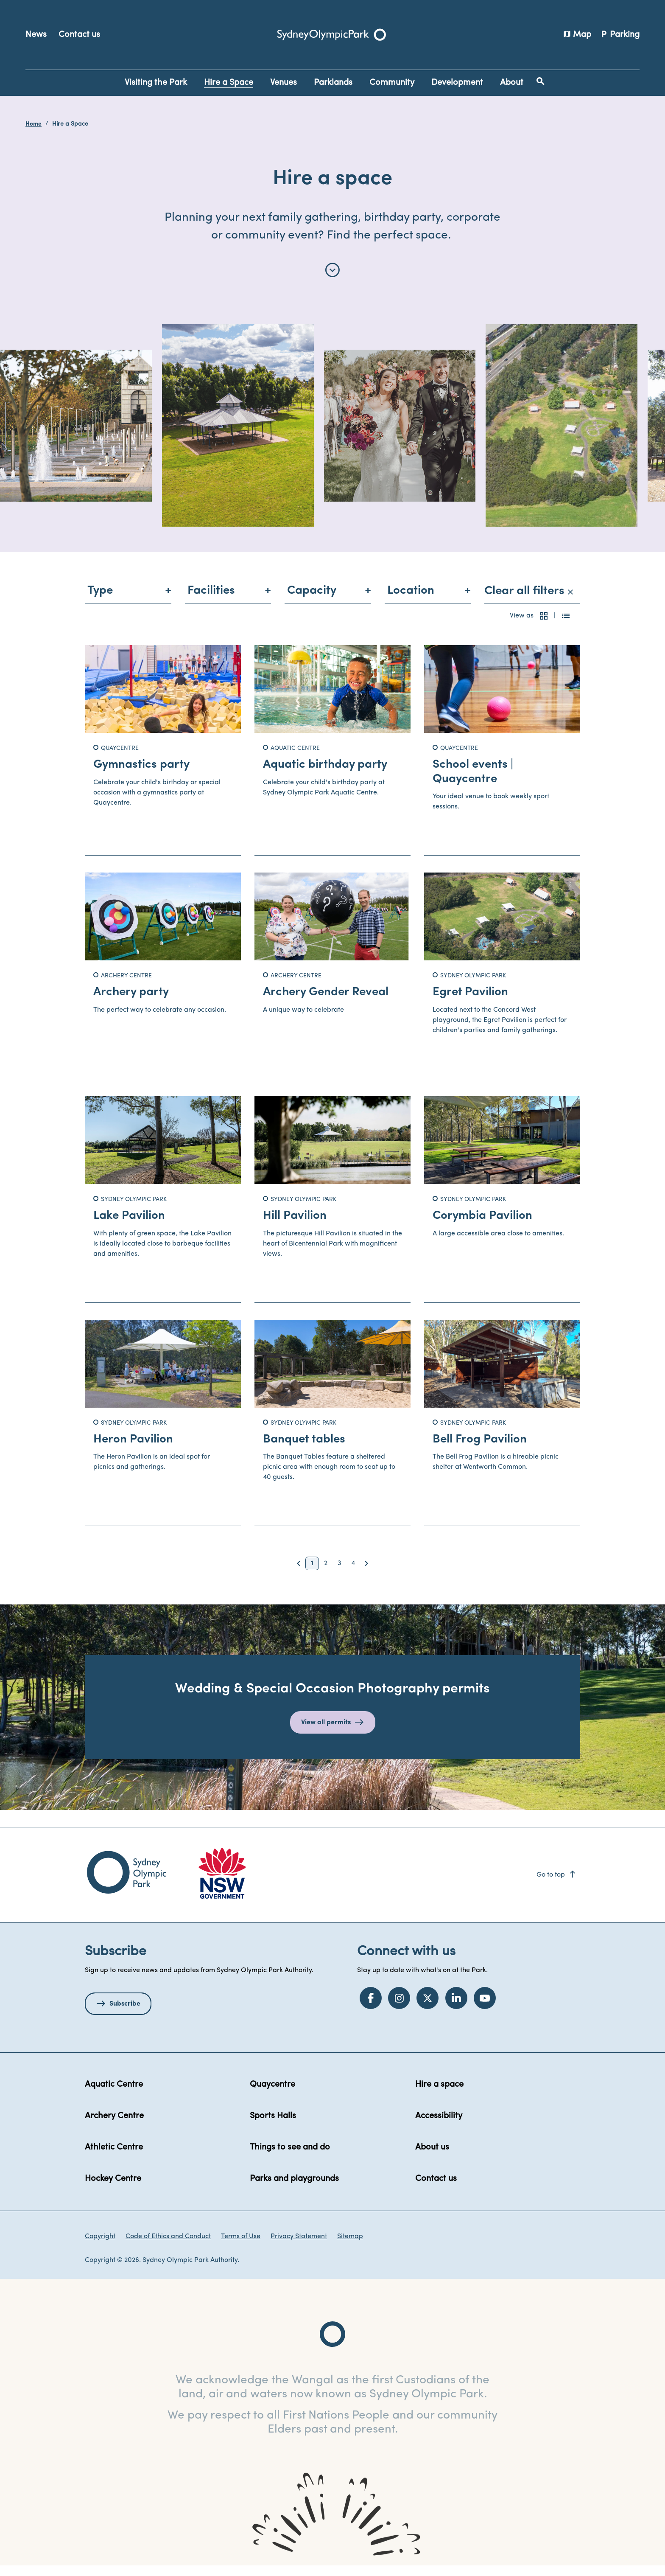  Describe the element at coordinates (438, 2126) in the screenshot. I see `Accessibility` at that location.